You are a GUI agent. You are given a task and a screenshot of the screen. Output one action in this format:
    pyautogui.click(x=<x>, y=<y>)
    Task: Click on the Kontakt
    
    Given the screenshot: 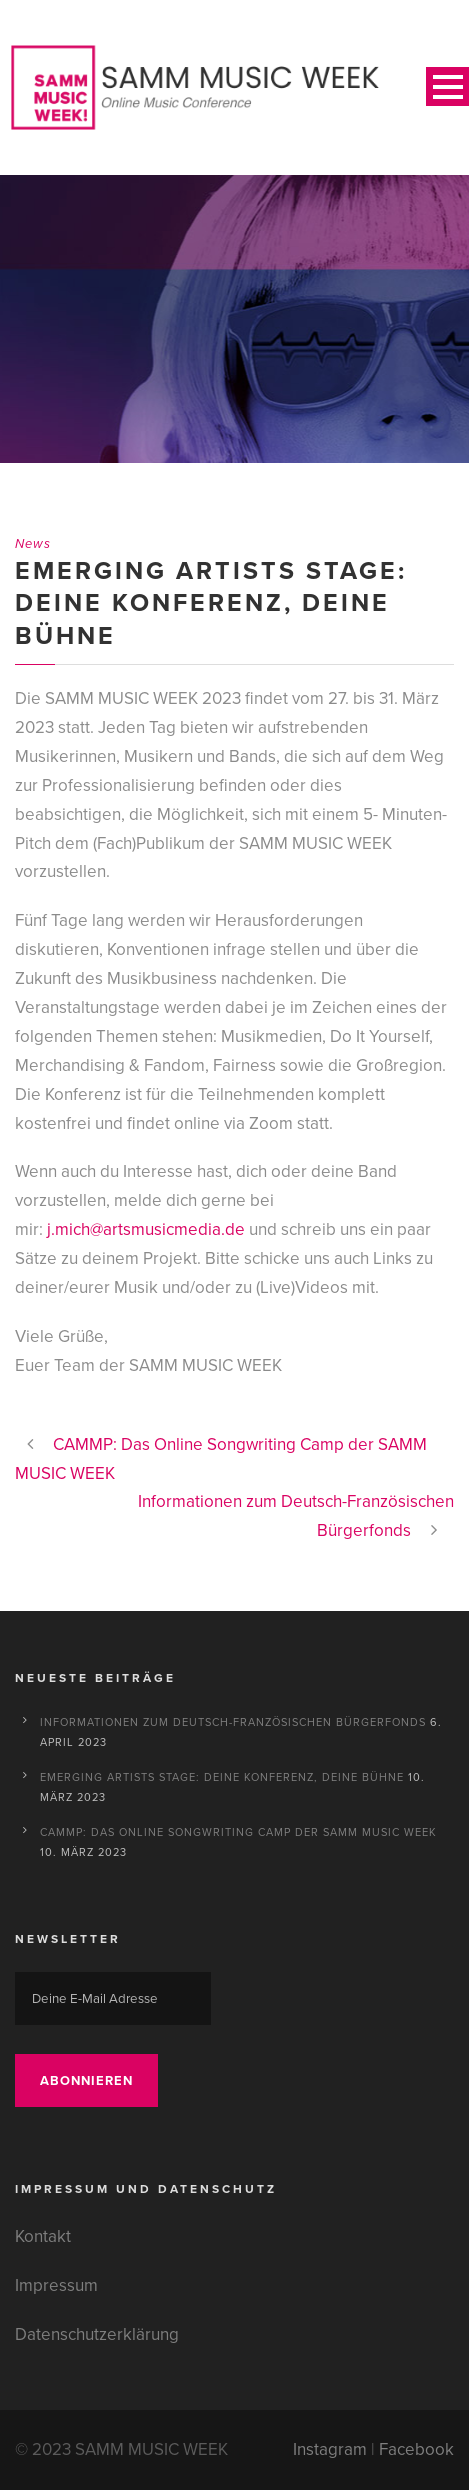 What is the action you would take?
    pyautogui.click(x=43, y=2236)
    